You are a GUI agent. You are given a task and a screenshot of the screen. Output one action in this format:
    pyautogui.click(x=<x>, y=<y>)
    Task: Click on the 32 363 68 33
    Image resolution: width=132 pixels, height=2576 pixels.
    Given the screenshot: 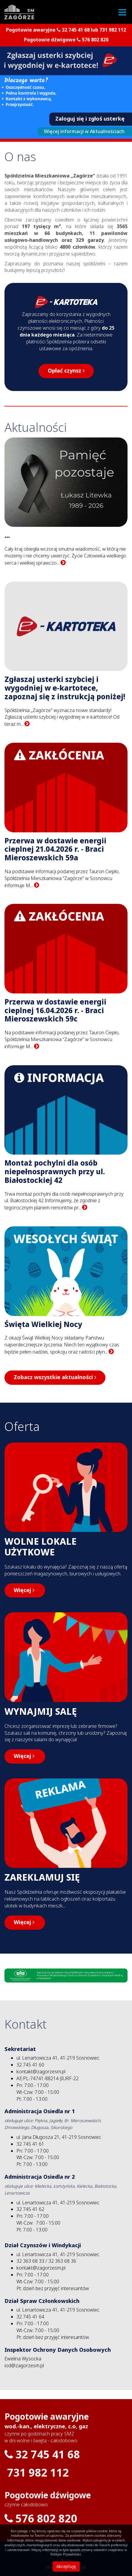 What is the action you would take?
    pyautogui.click(x=30, y=2261)
    